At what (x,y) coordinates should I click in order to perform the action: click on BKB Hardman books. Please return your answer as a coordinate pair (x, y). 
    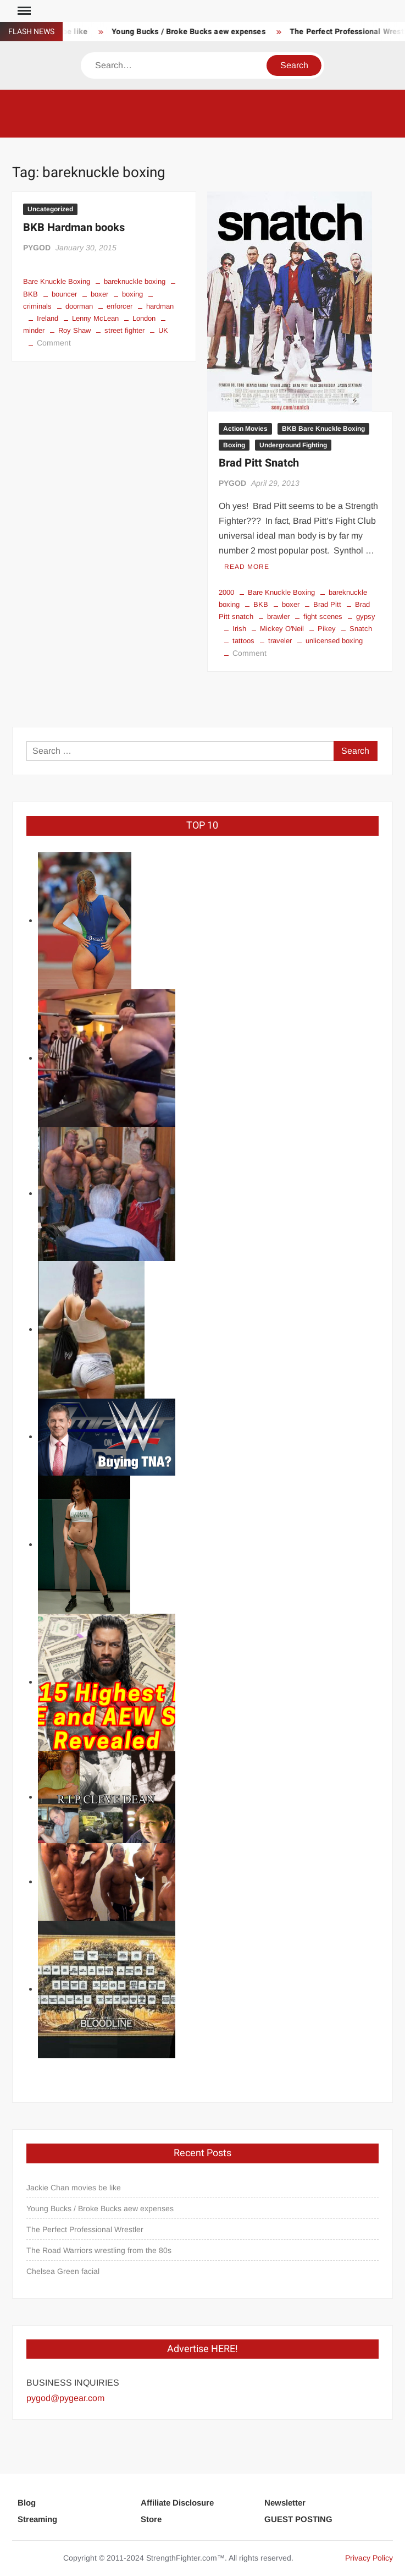
    Looking at the image, I should click on (74, 227).